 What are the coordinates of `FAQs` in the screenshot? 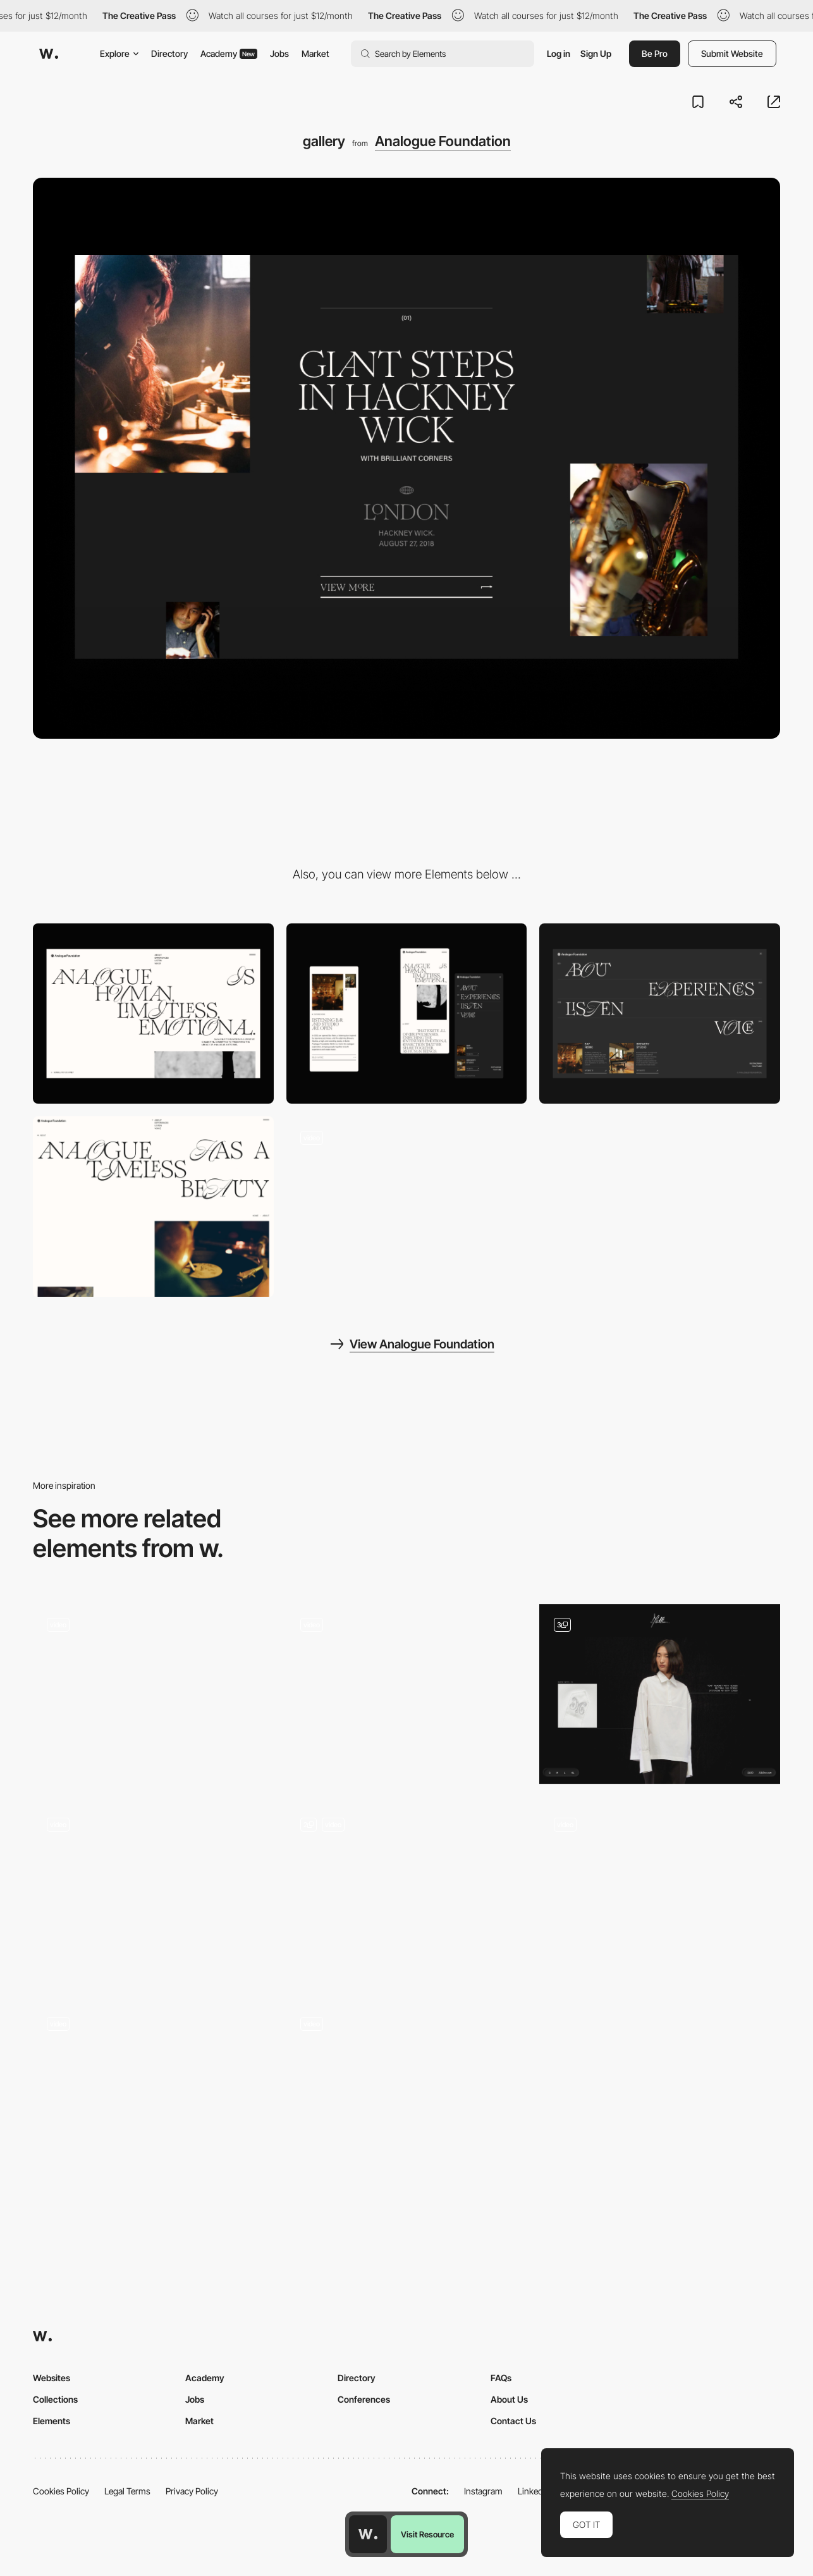 It's located at (501, 2377).